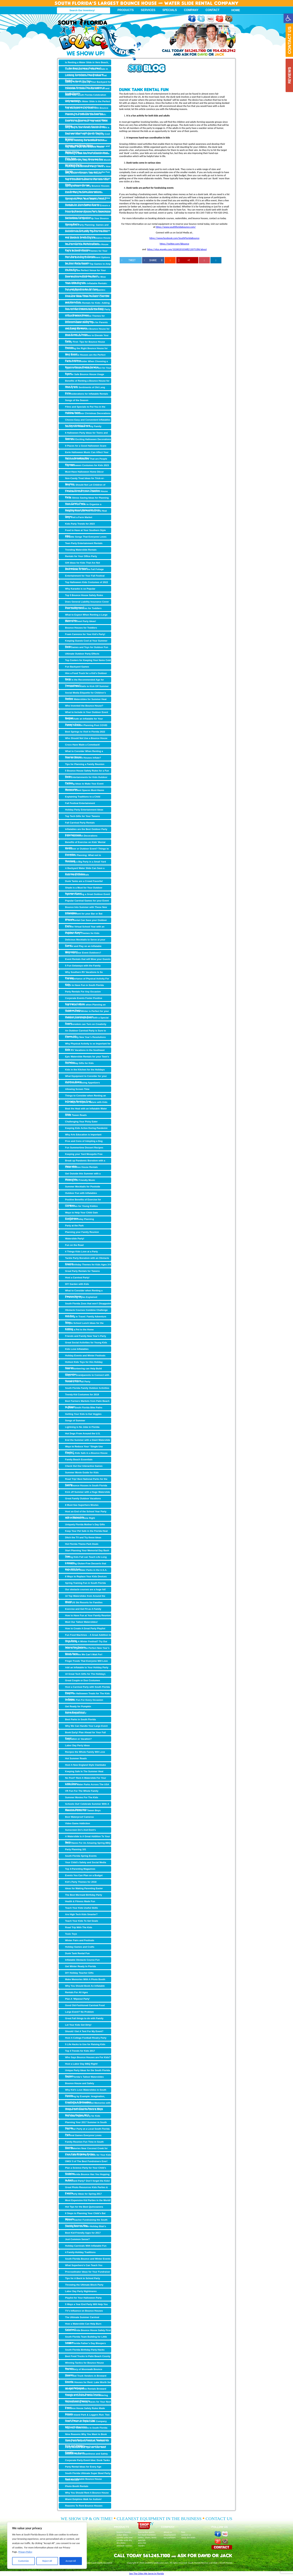 This screenshot has width=293, height=2576. I want to click on contact us, so click(186, 2534).